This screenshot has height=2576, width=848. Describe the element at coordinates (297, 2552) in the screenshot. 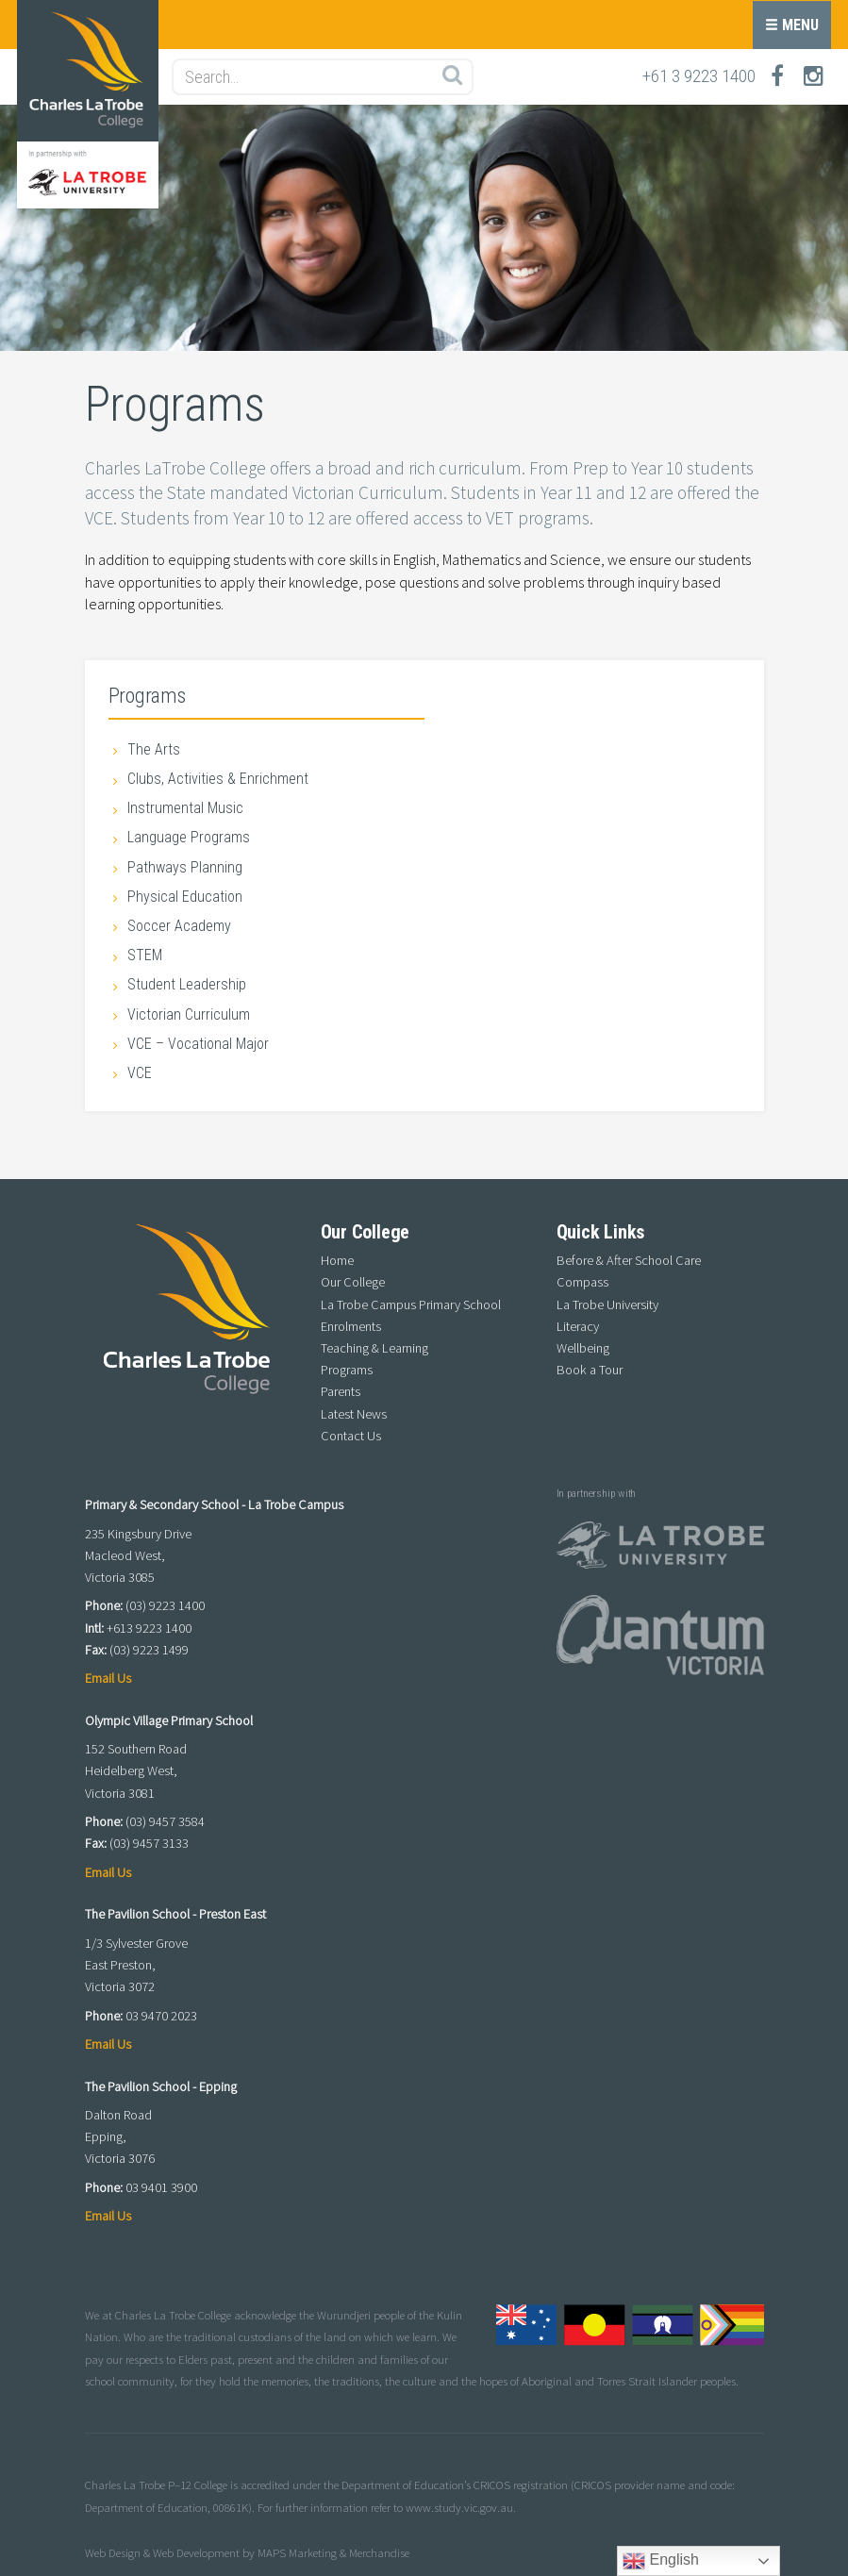

I see `MAPS Marketing` at that location.